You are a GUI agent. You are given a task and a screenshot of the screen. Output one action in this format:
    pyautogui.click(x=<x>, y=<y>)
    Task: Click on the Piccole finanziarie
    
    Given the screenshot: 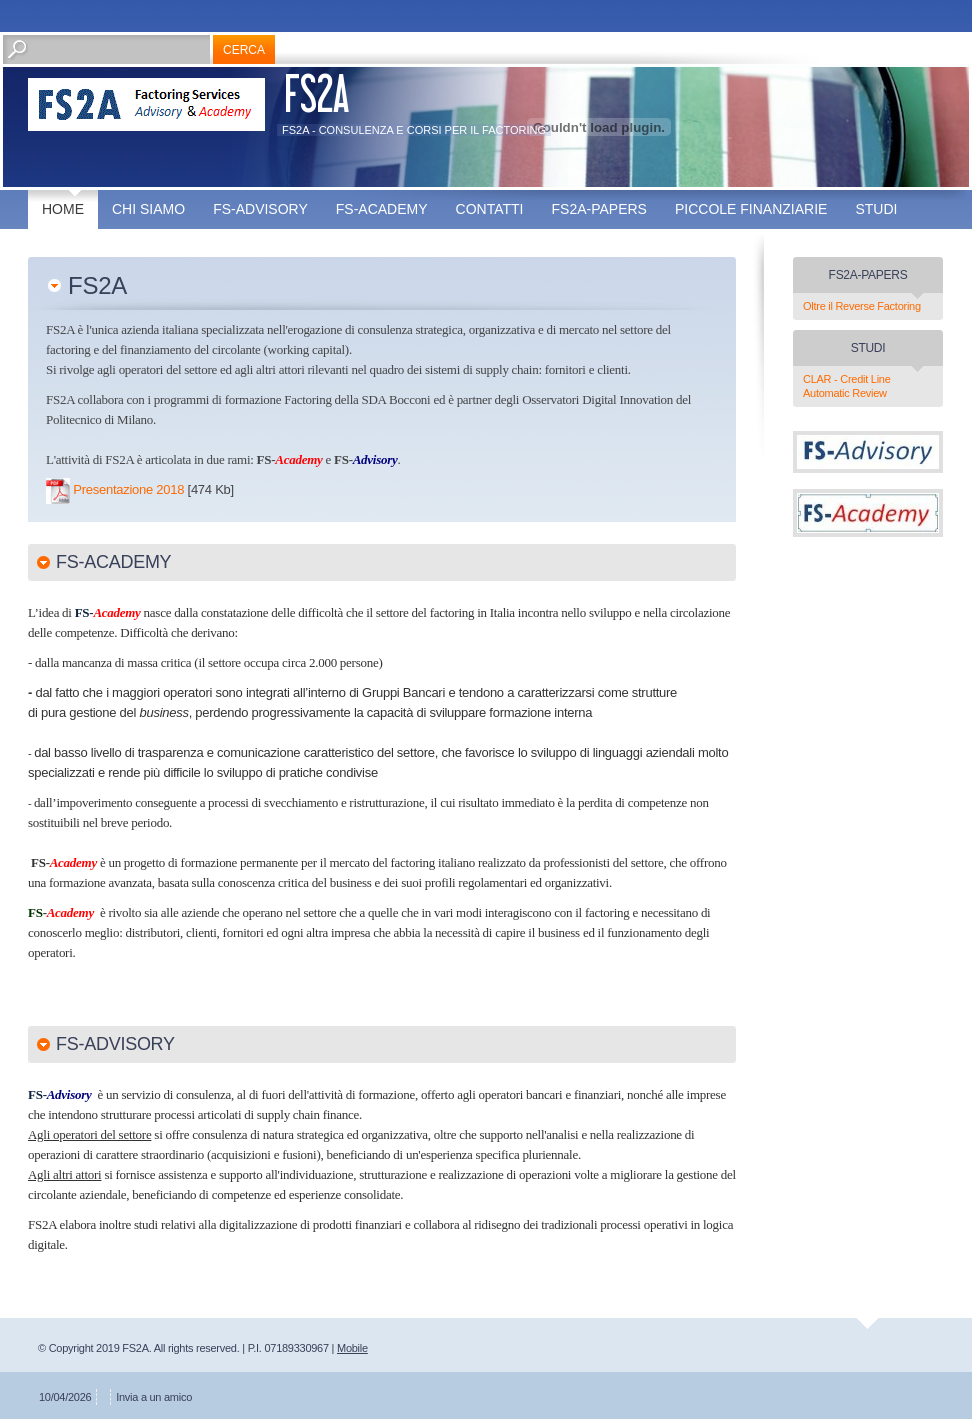 What is the action you would take?
    pyautogui.click(x=751, y=209)
    